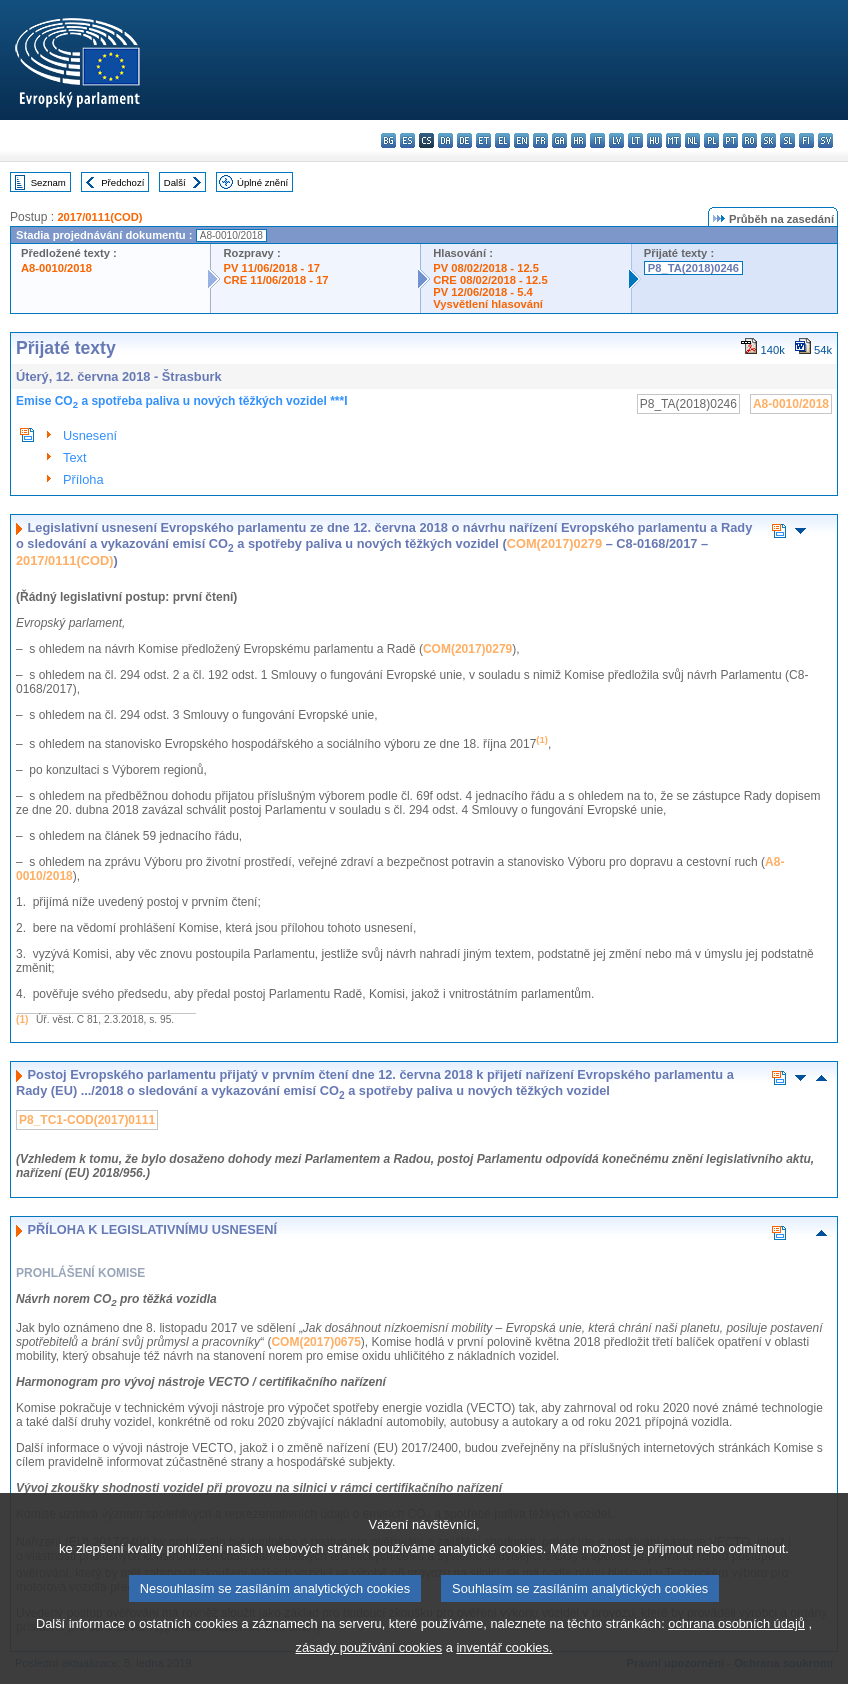 This screenshot has width=848, height=1684. Describe the element at coordinates (262, 182) in the screenshot. I see `Úplné znění` at that location.